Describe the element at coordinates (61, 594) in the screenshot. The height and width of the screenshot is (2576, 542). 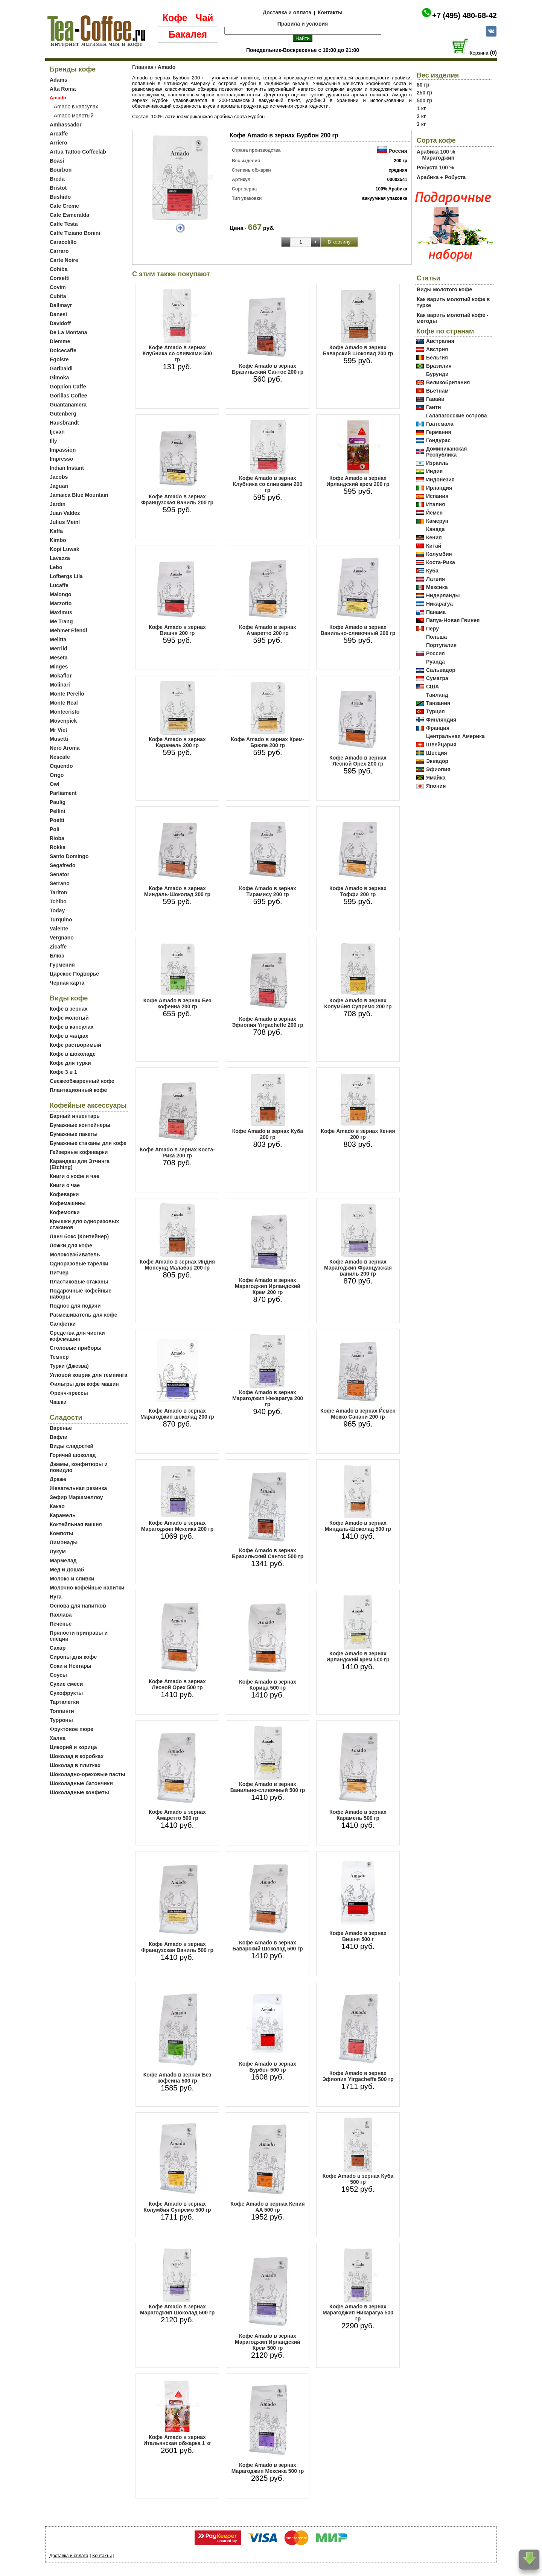
I see `Malongo` at that location.